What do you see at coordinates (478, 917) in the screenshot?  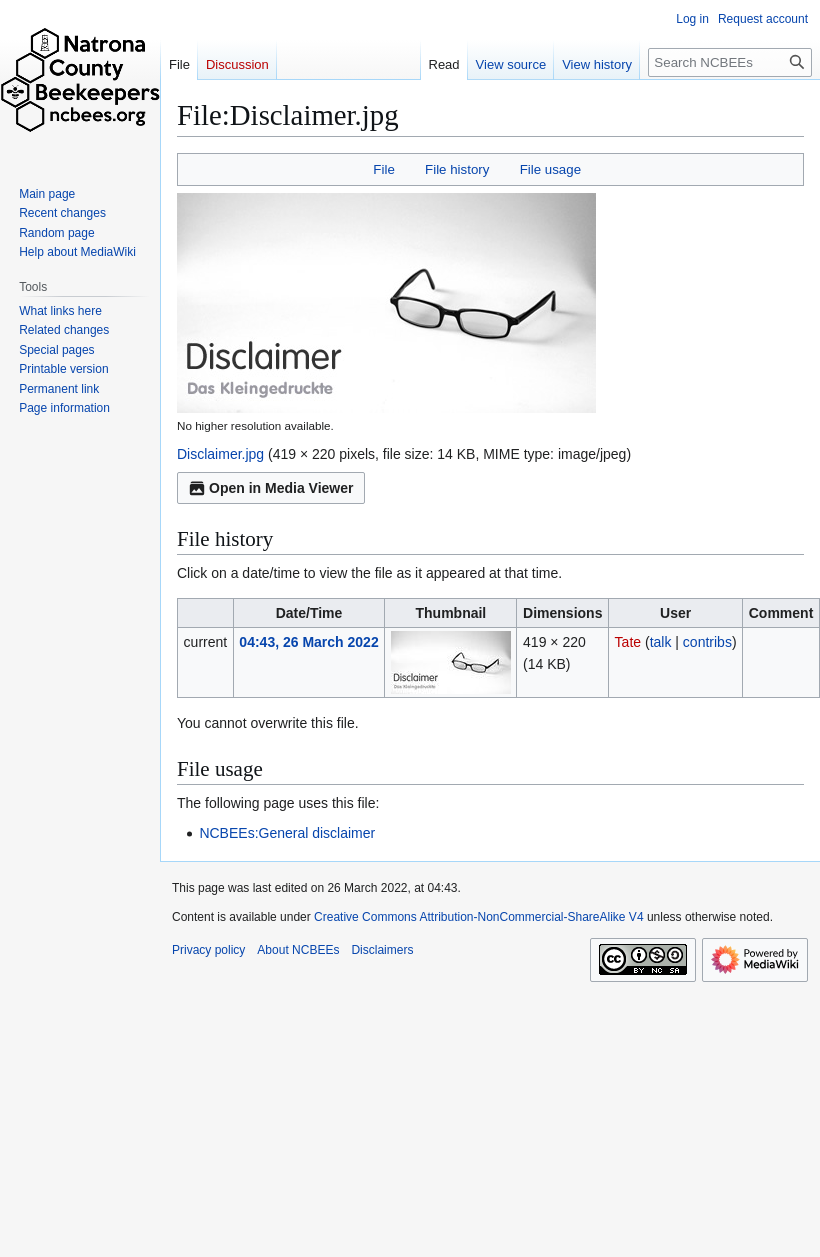 I see `Creative Commons Attribution-NonCommercial-ShareAlike V4` at bounding box center [478, 917].